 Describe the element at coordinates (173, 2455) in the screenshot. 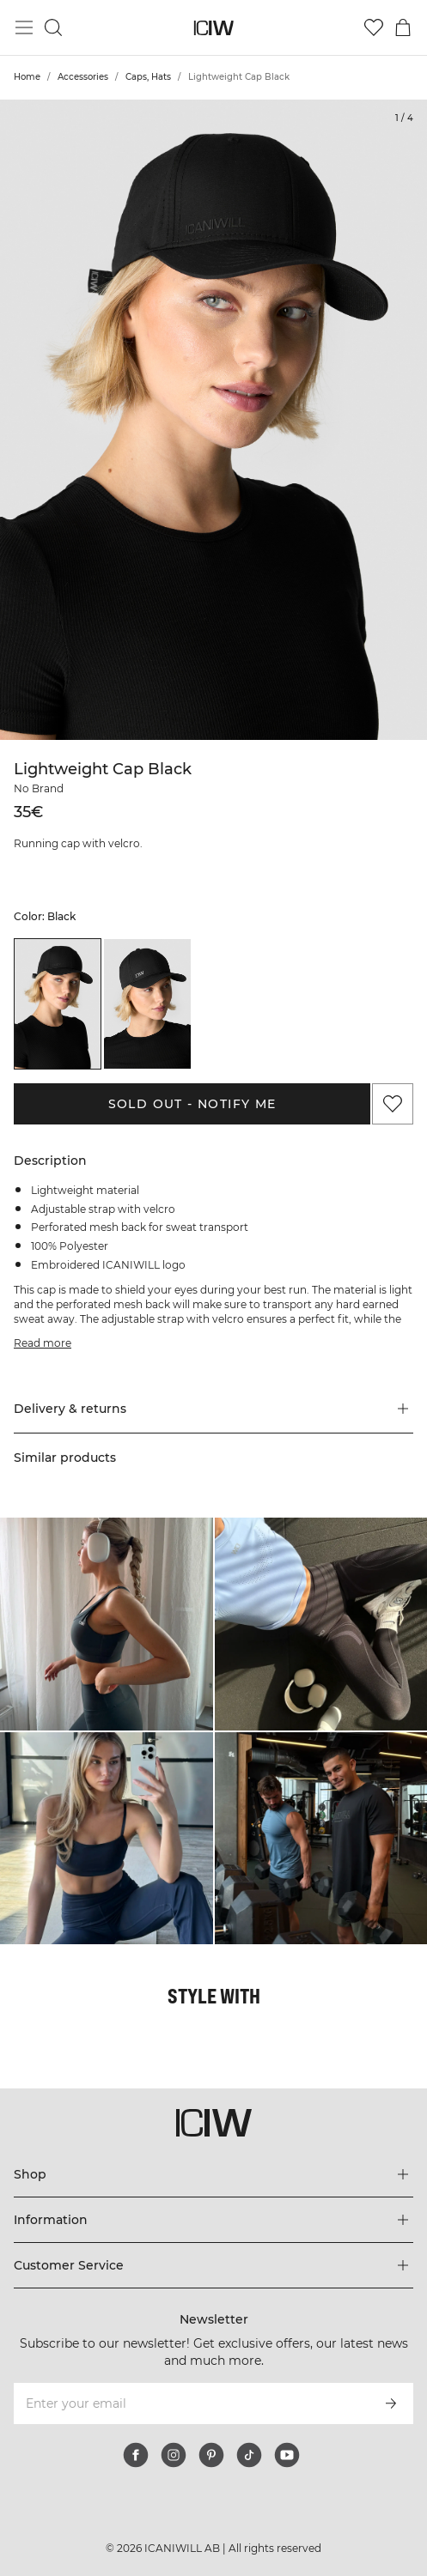

I see `[instagram]` at that location.